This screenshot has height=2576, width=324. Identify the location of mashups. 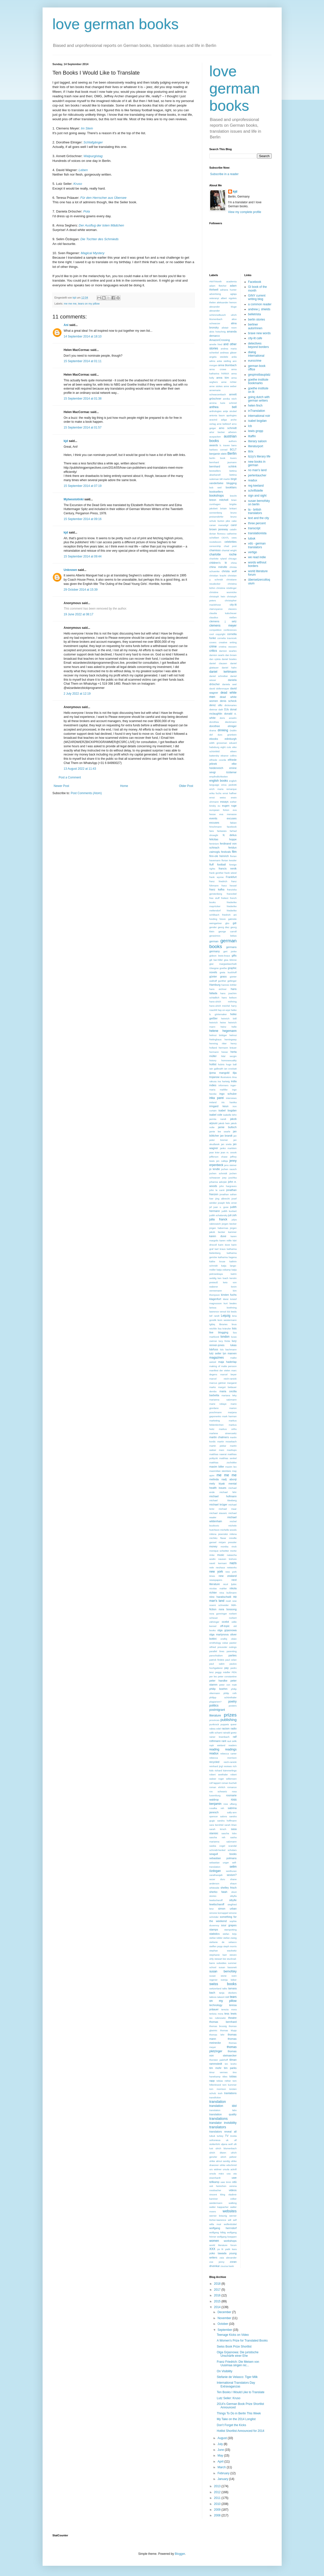
(232, 1450).